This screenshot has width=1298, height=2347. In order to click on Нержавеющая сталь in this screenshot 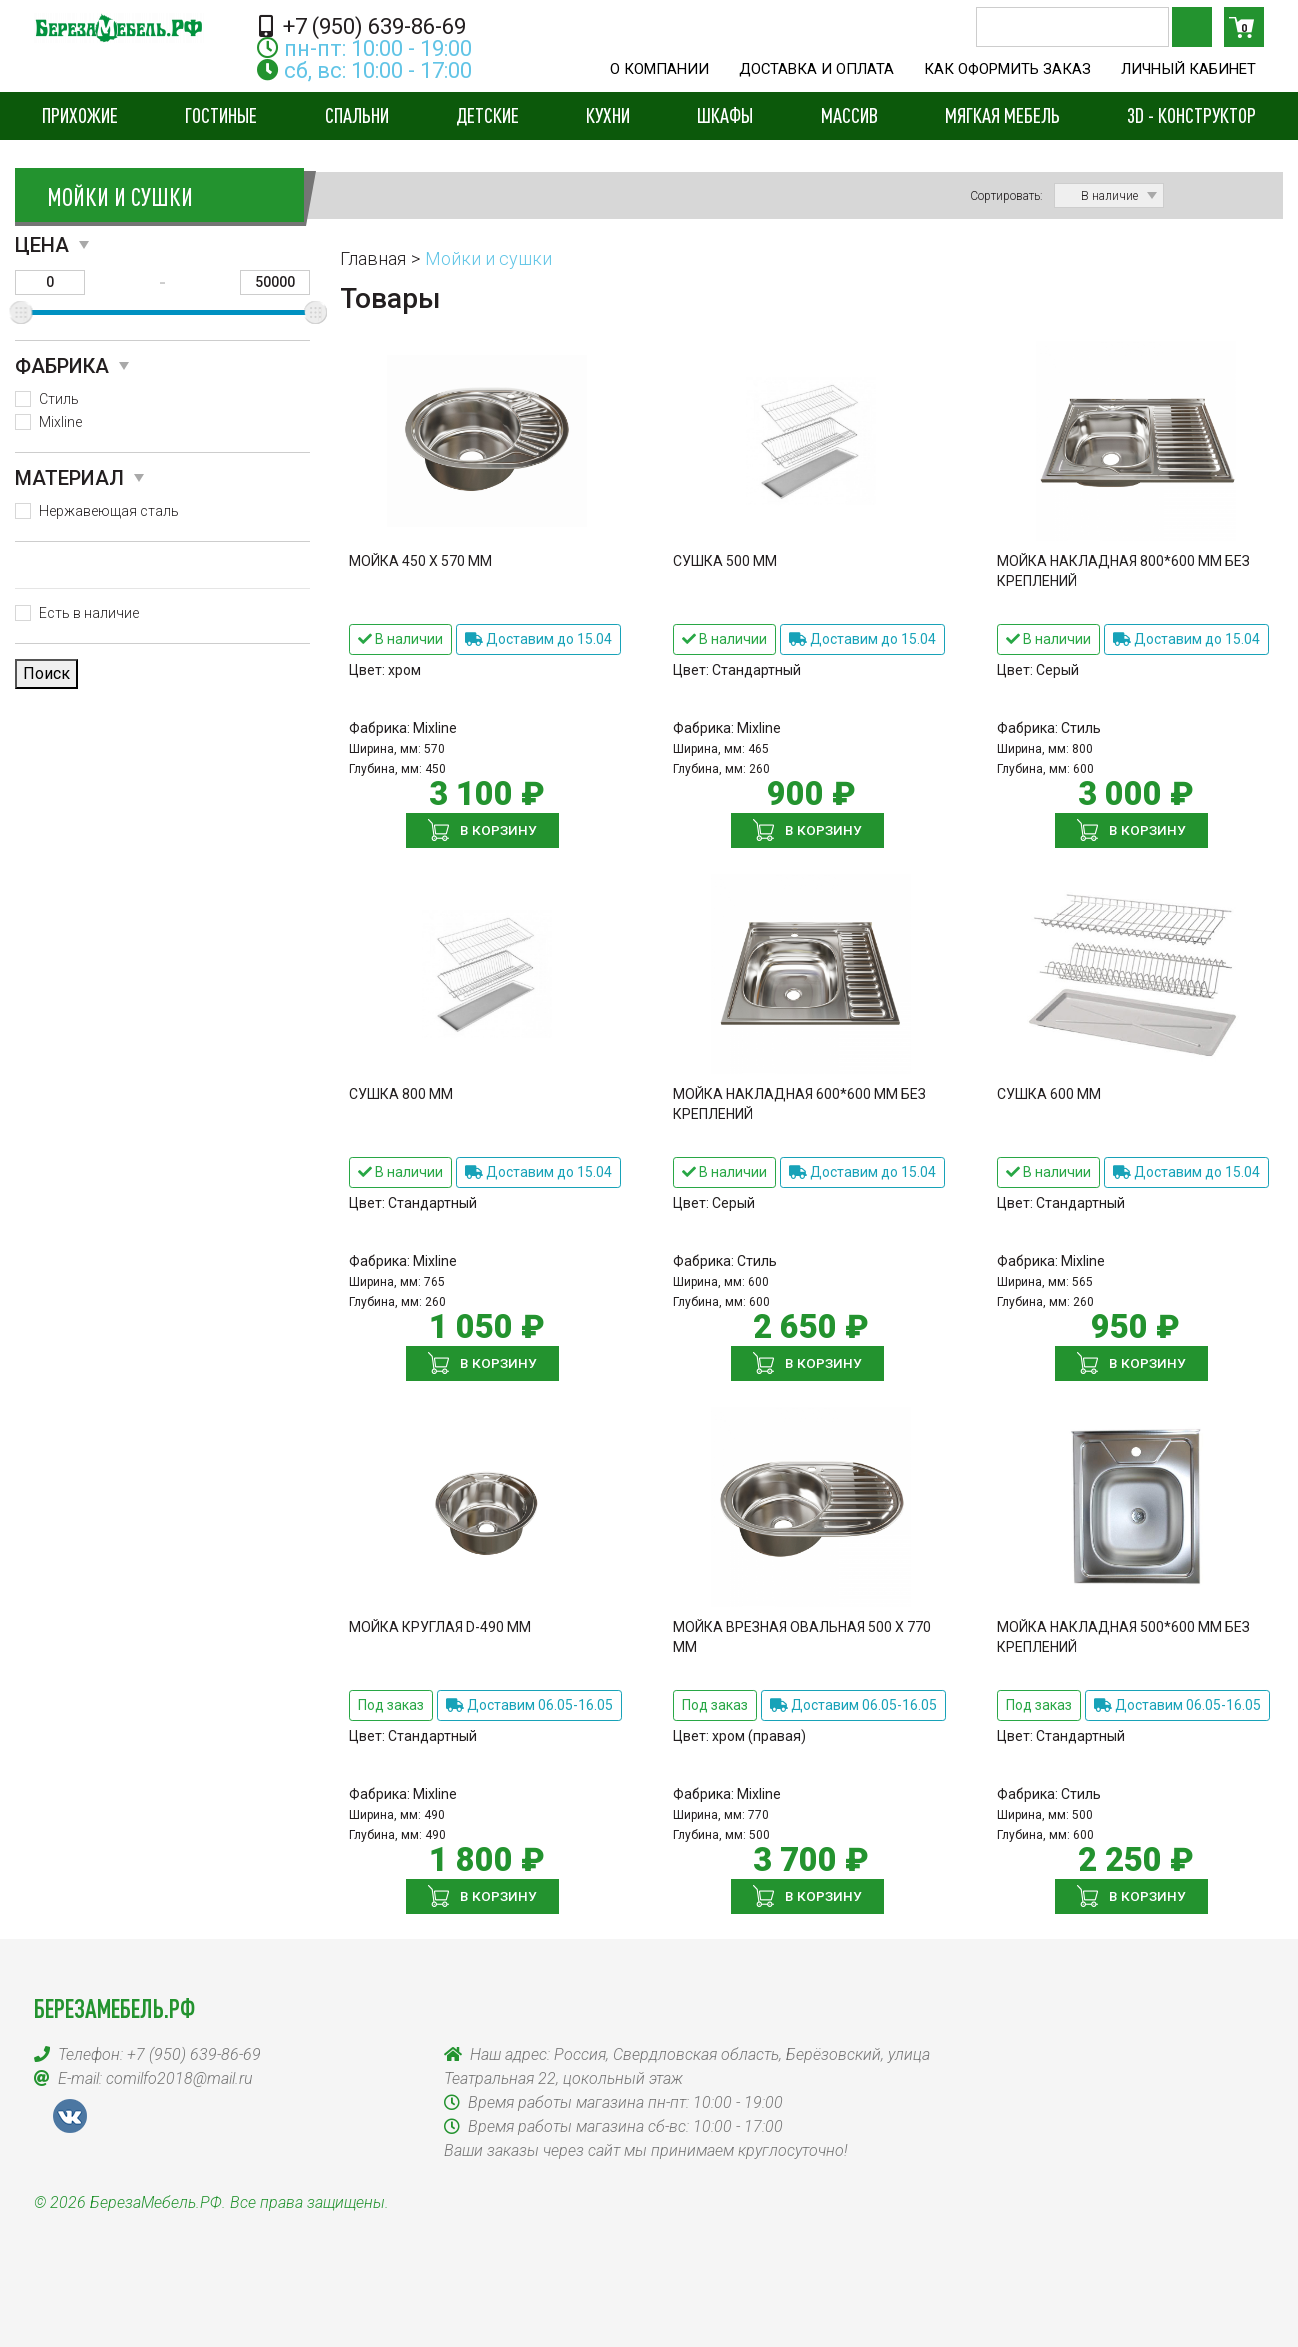, I will do `click(109, 511)`.